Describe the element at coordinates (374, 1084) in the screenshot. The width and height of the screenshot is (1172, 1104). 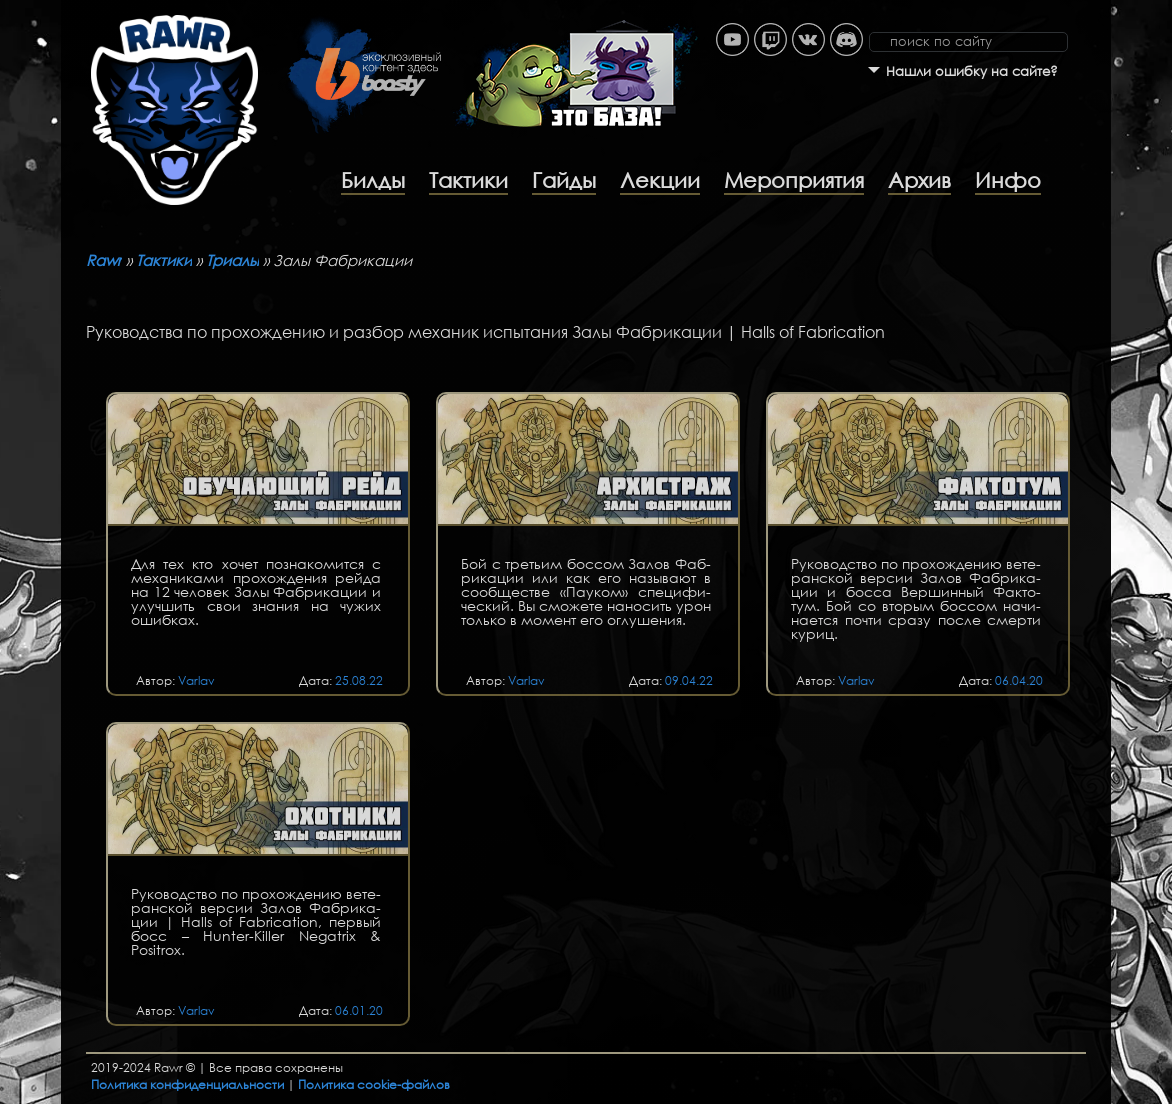
I see `Политика cookie-файлов` at that location.